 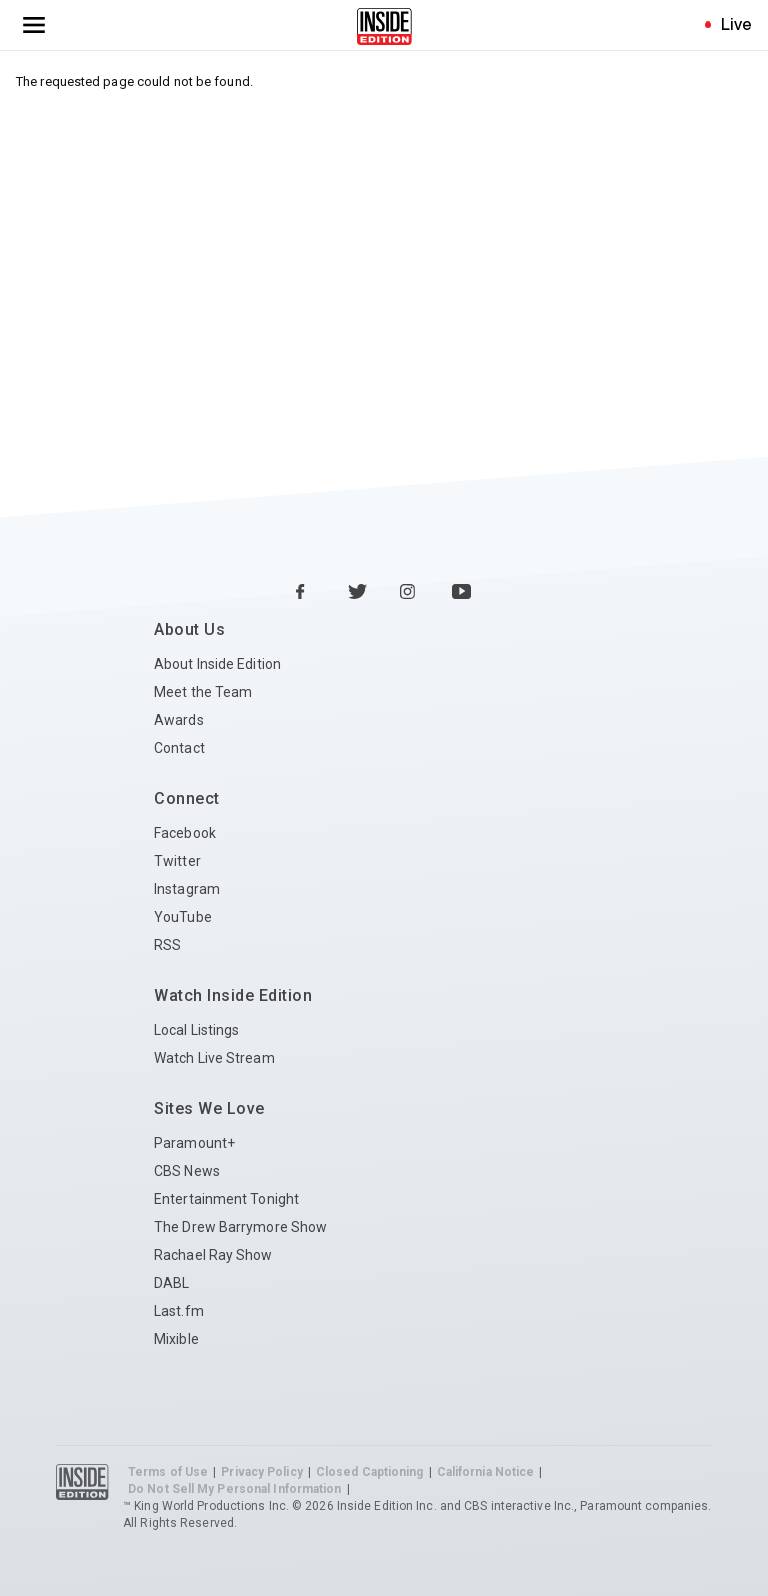 What do you see at coordinates (183, 917) in the screenshot?
I see `YouTube` at bounding box center [183, 917].